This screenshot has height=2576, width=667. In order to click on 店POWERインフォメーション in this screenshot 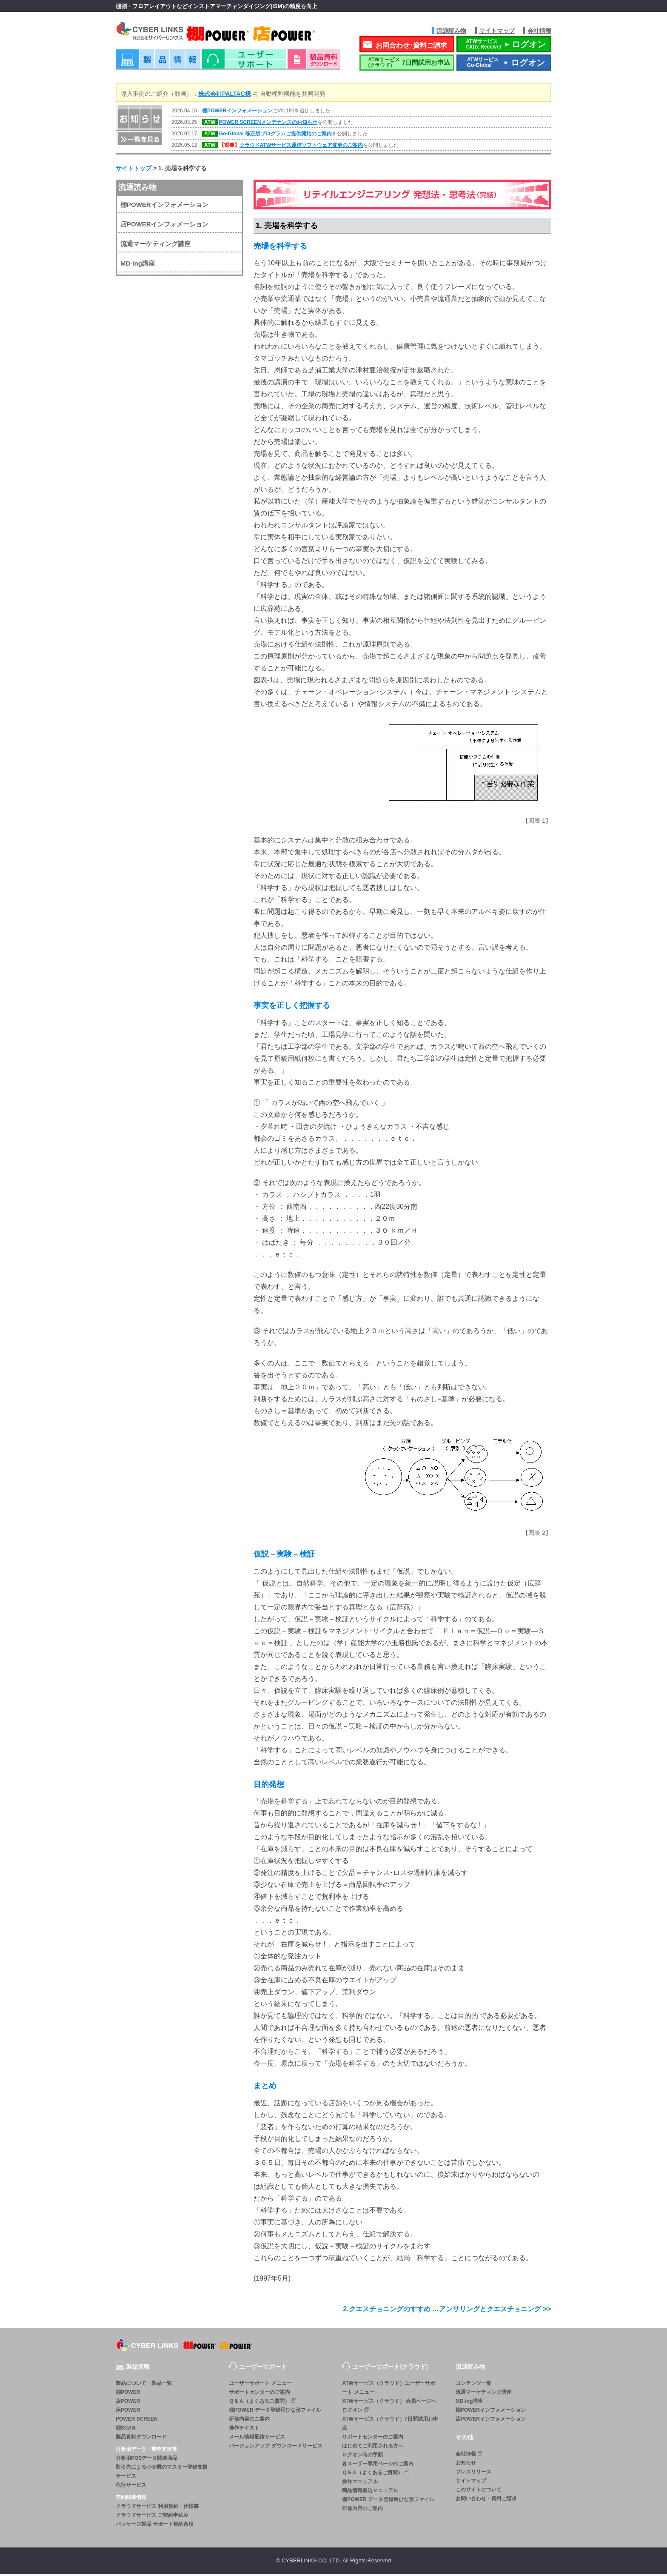, I will do `click(164, 225)`.